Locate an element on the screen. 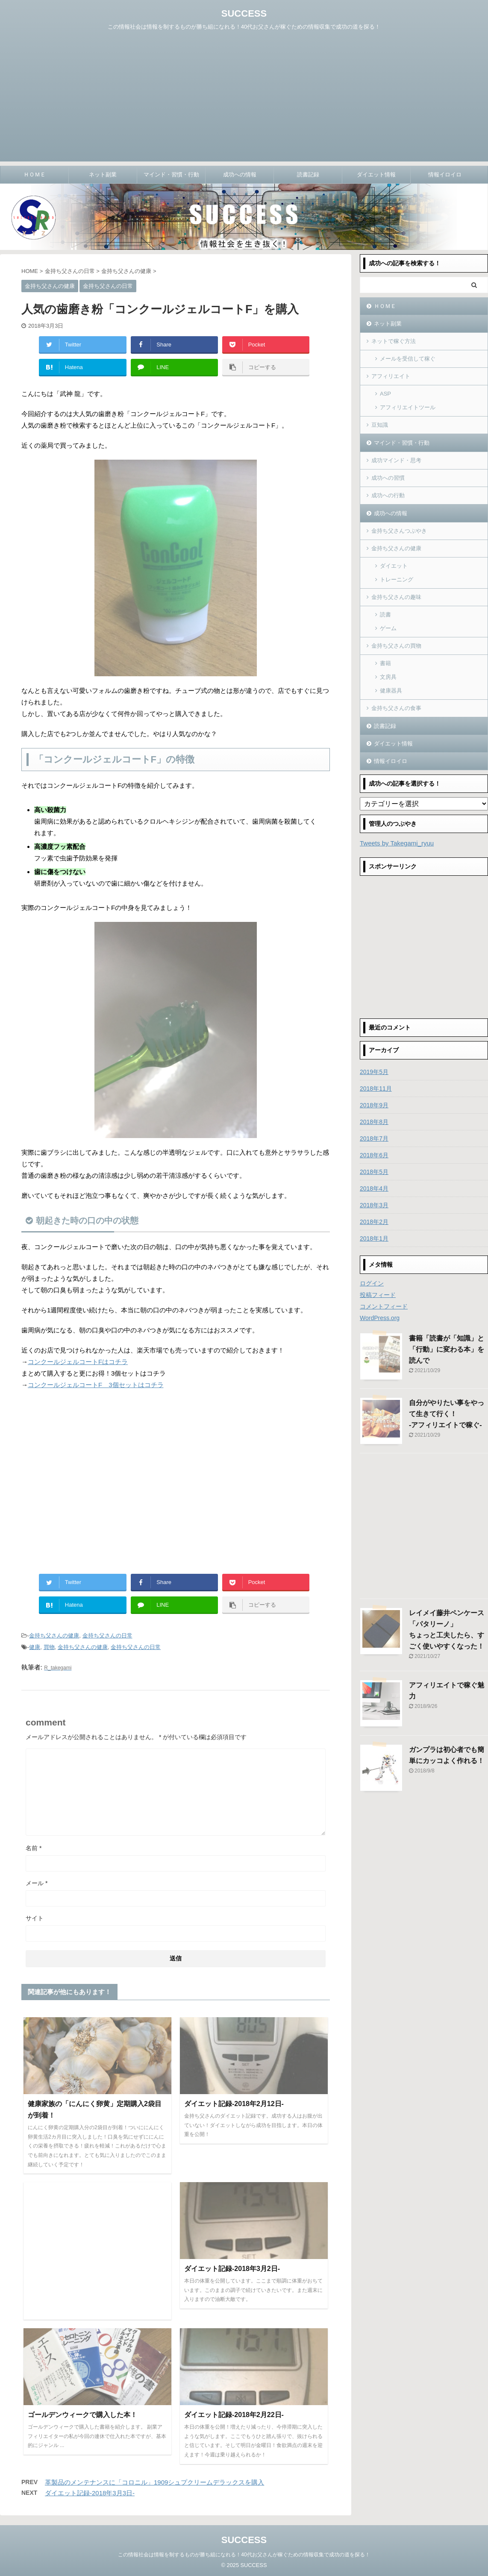 This screenshot has height=2576, width=488. ログイン is located at coordinates (372, 1283).